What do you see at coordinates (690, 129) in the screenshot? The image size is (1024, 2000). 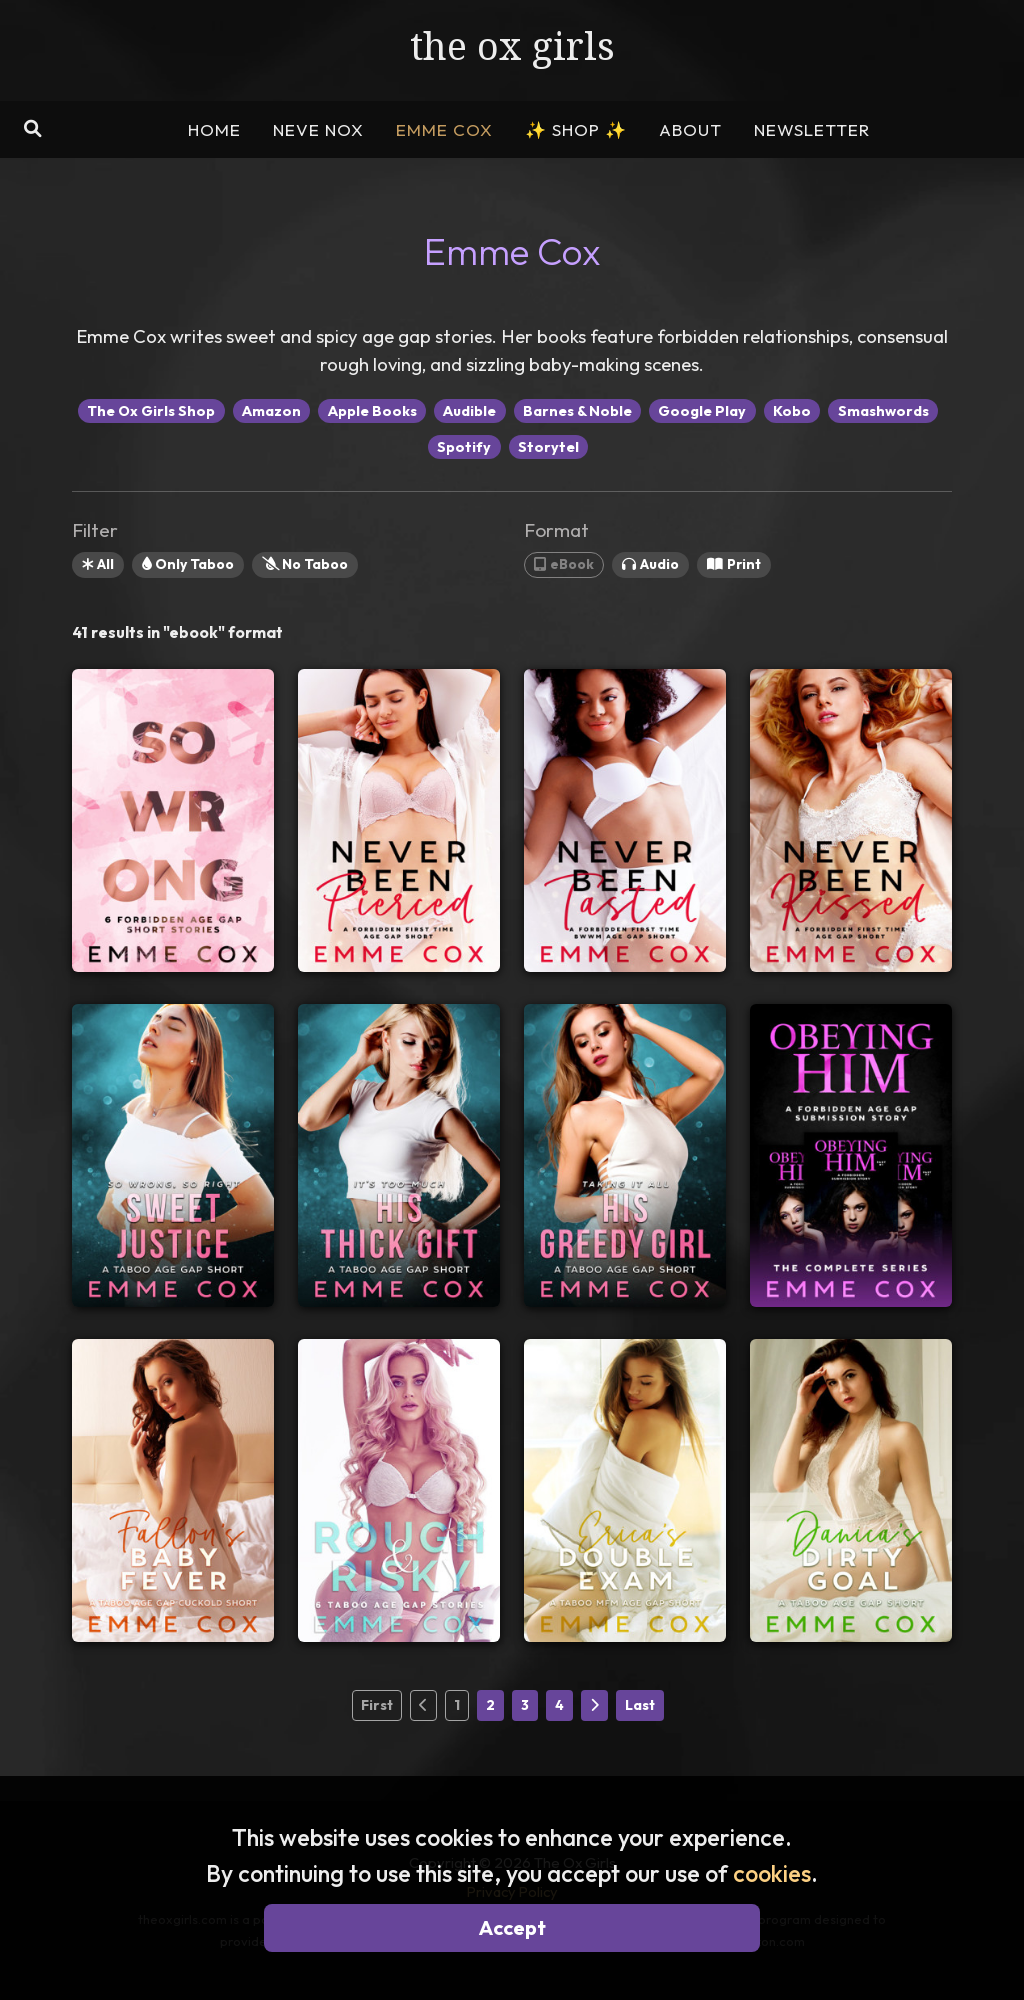 I see `ABOUT` at bounding box center [690, 129].